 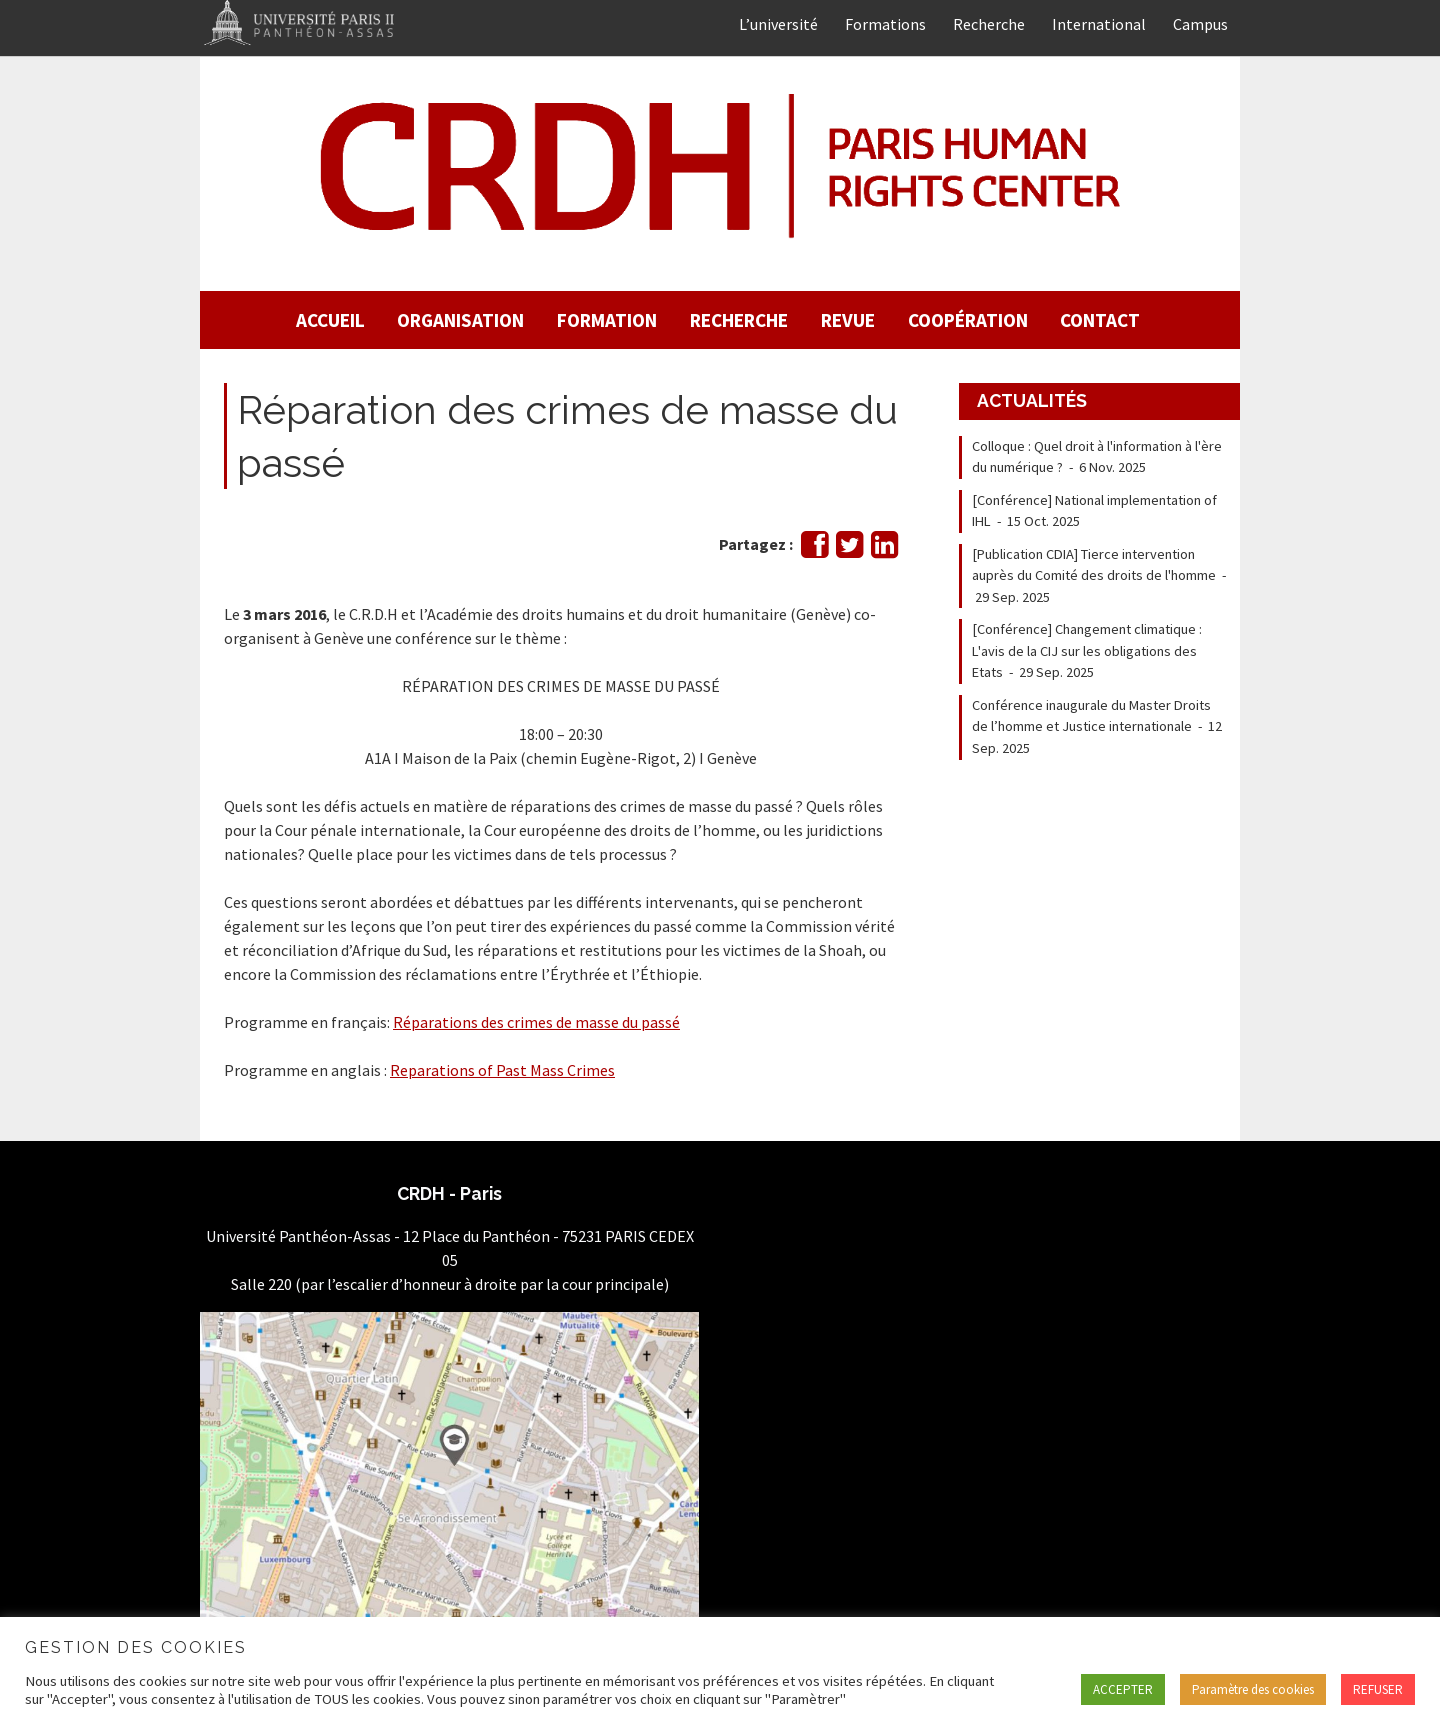 I want to click on International, so click(x=1099, y=24).